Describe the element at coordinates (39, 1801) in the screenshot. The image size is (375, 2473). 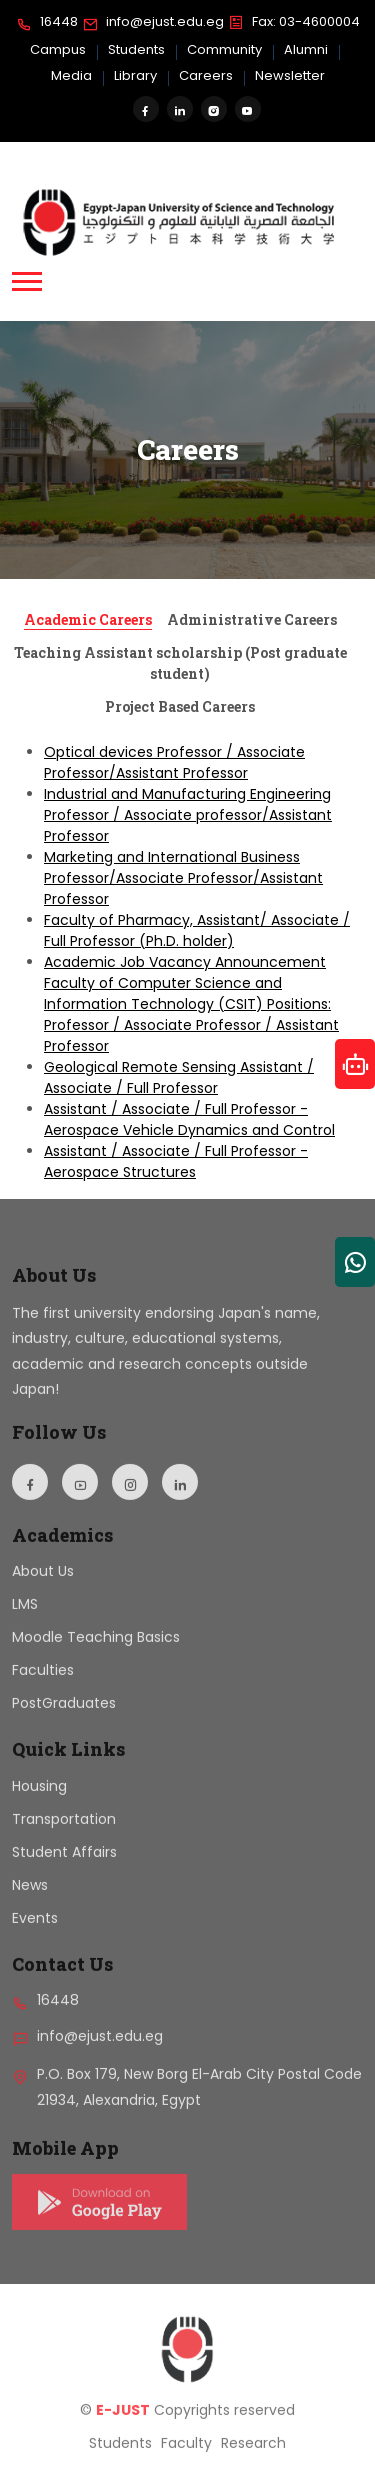
I see `Housing` at that location.